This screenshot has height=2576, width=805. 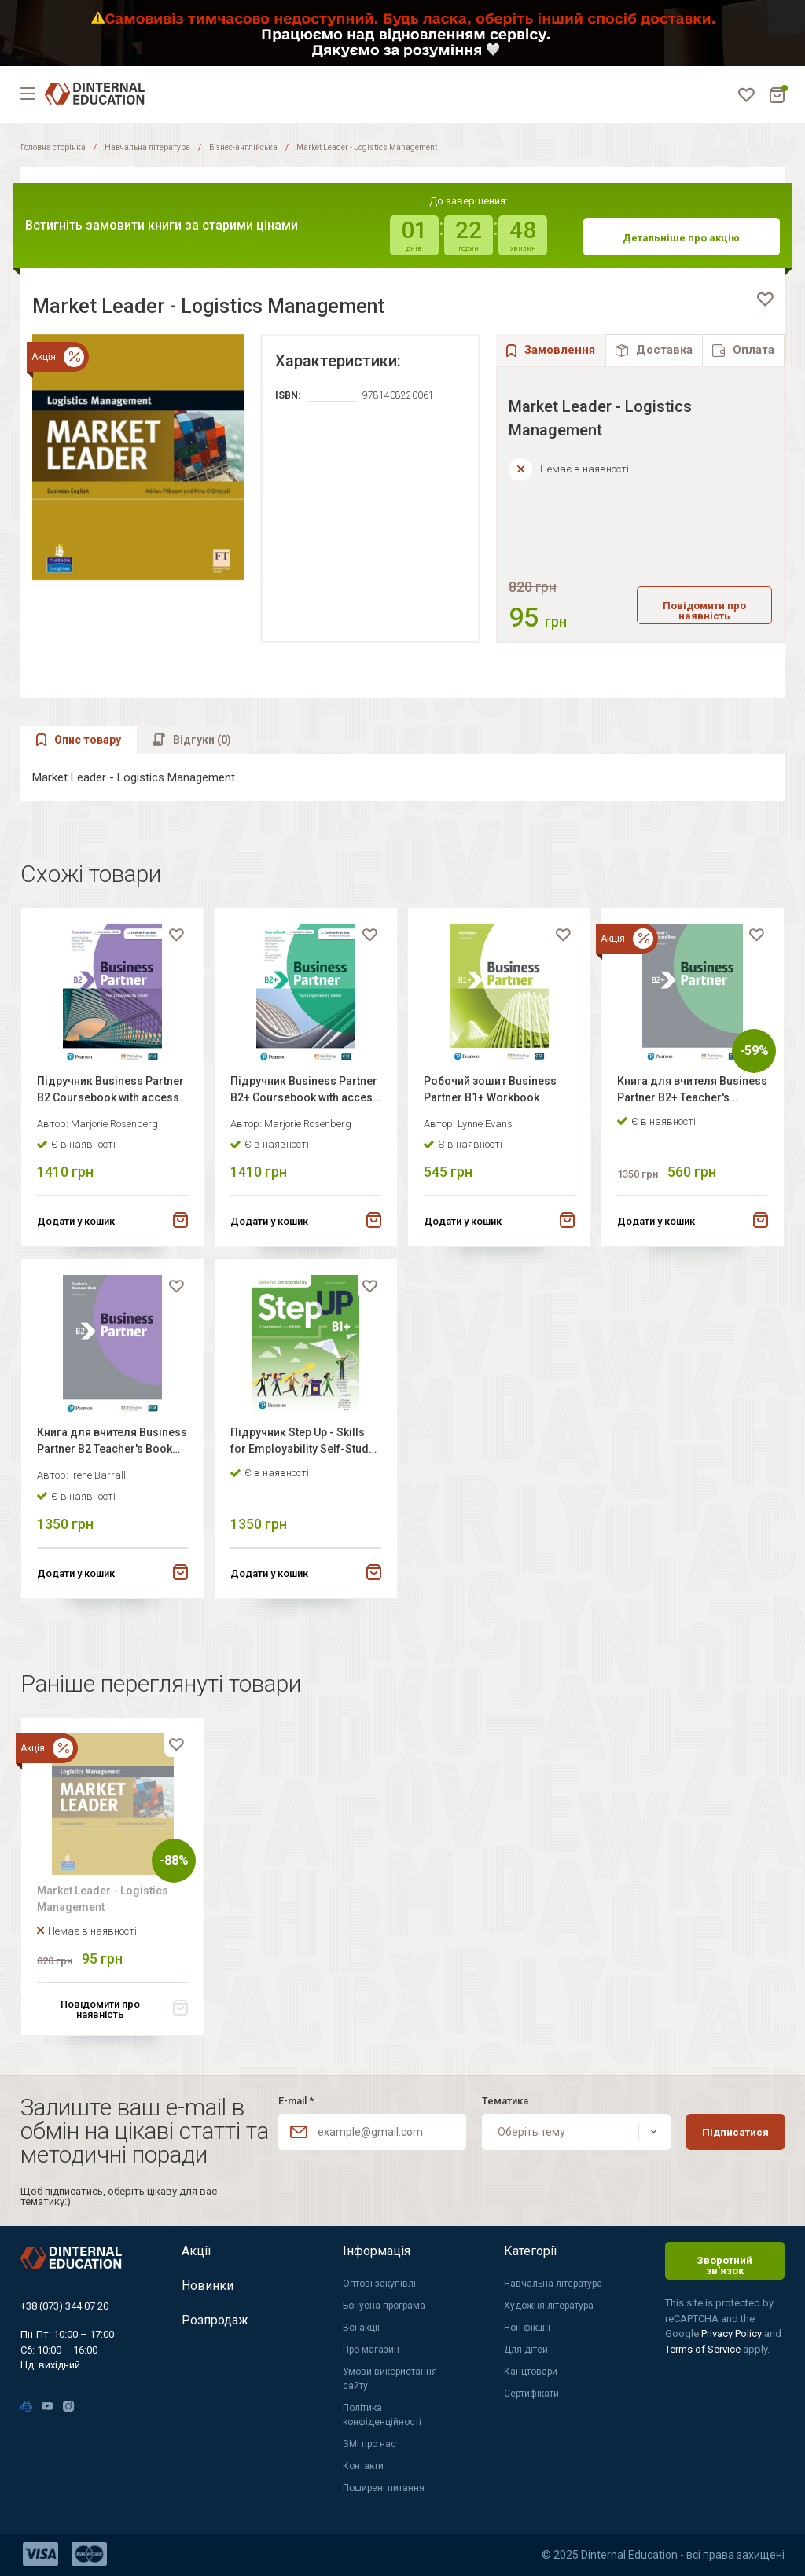 What do you see at coordinates (243, 147) in the screenshot?
I see `Бізнес-англійська` at bounding box center [243, 147].